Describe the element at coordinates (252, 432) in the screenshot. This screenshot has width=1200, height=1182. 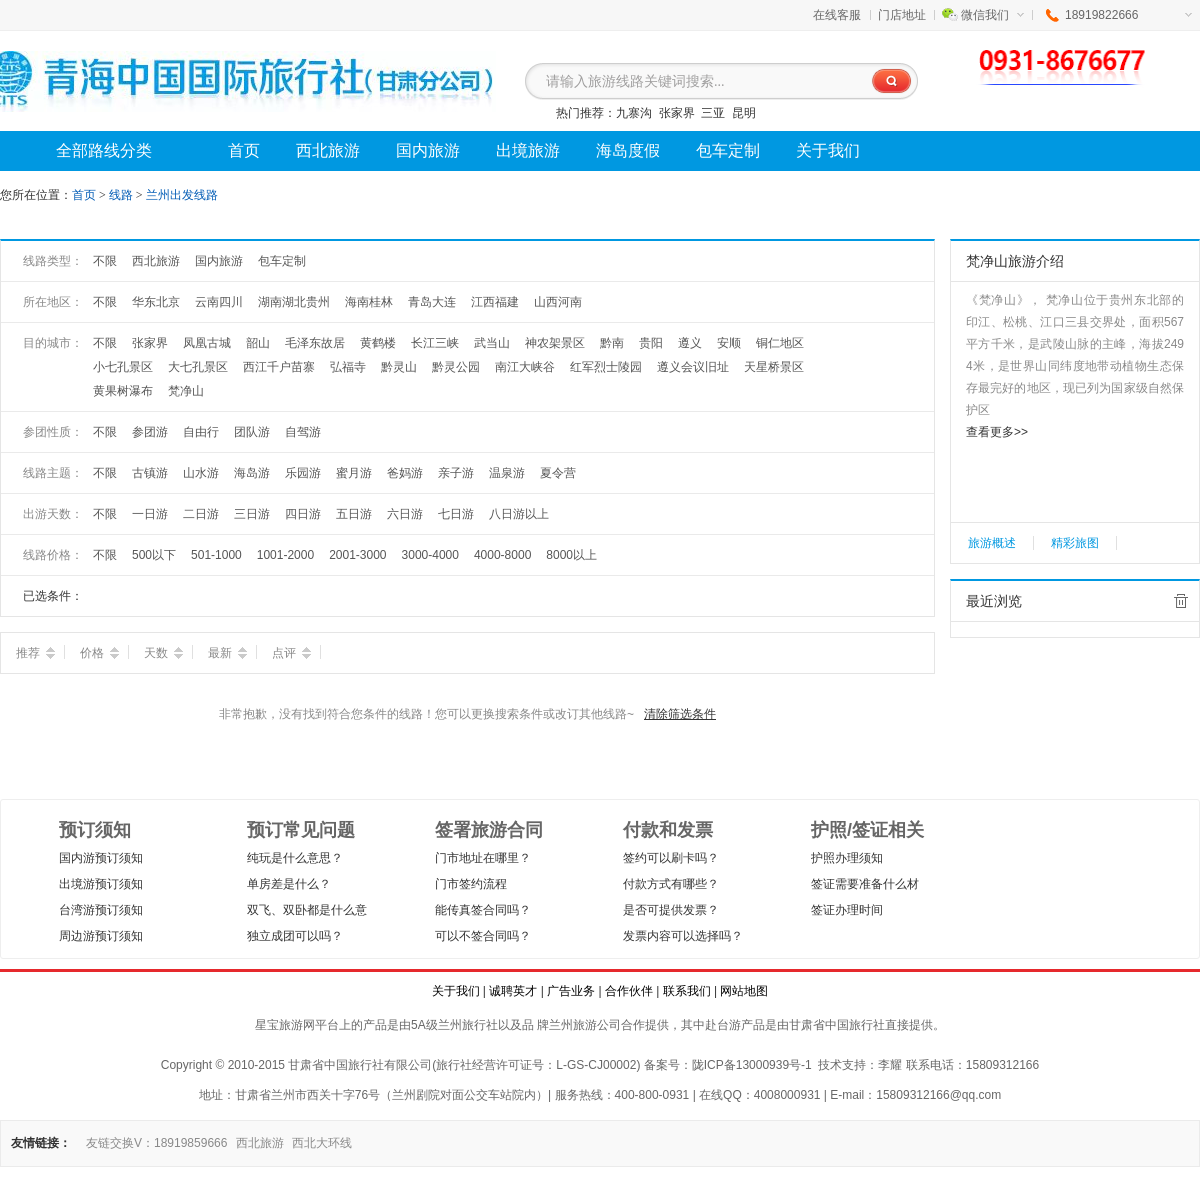
I see `团队游` at that location.